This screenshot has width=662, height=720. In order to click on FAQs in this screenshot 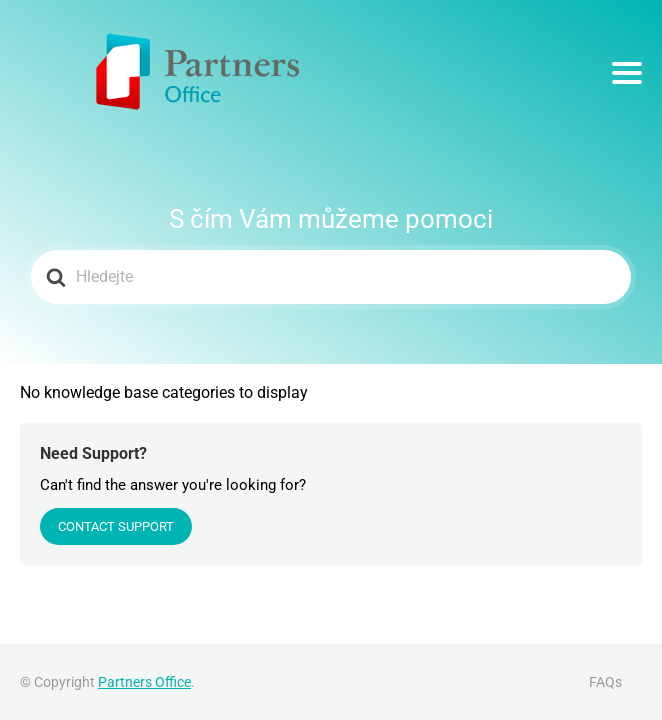, I will do `click(605, 682)`.